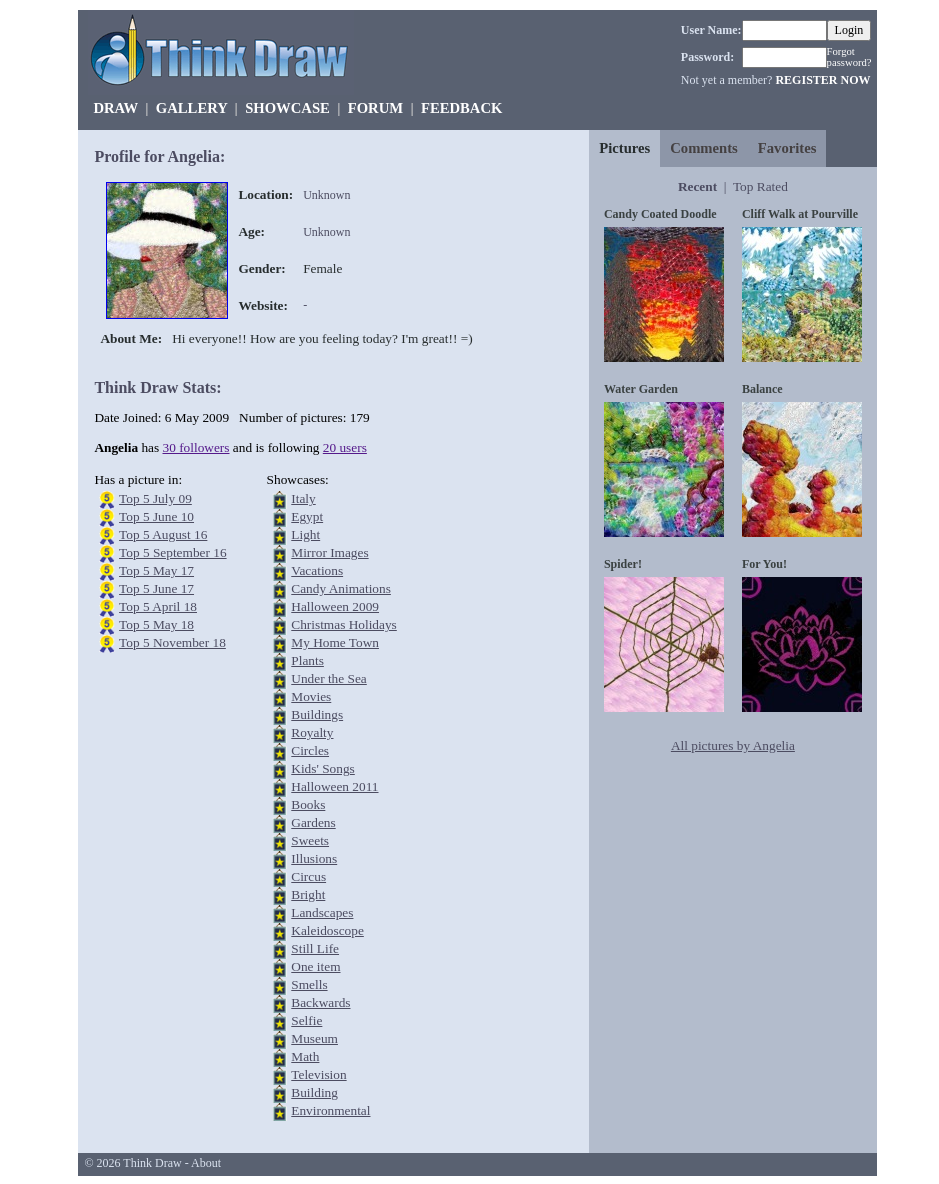  What do you see at coordinates (335, 642) in the screenshot?
I see `My Home Town` at bounding box center [335, 642].